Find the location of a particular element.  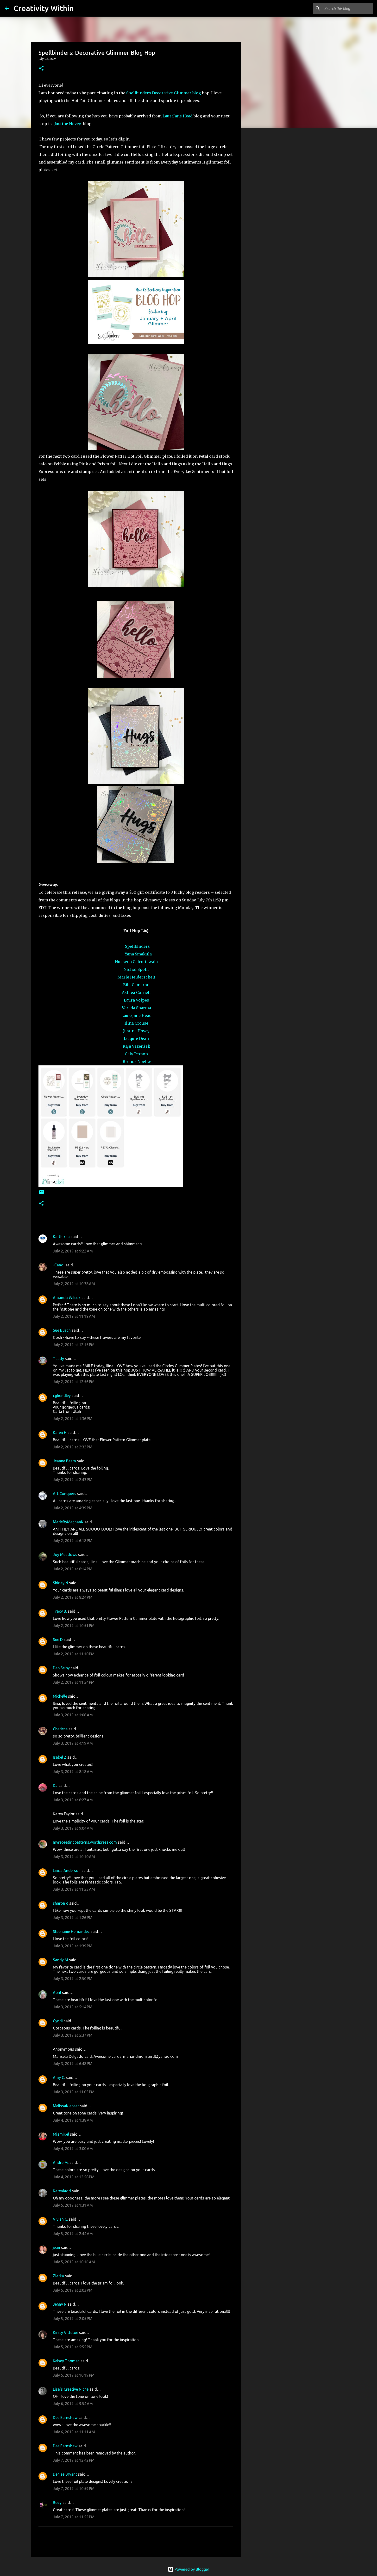

July 2, 2019 at 1:36 PM is located at coordinates (72, 1418).